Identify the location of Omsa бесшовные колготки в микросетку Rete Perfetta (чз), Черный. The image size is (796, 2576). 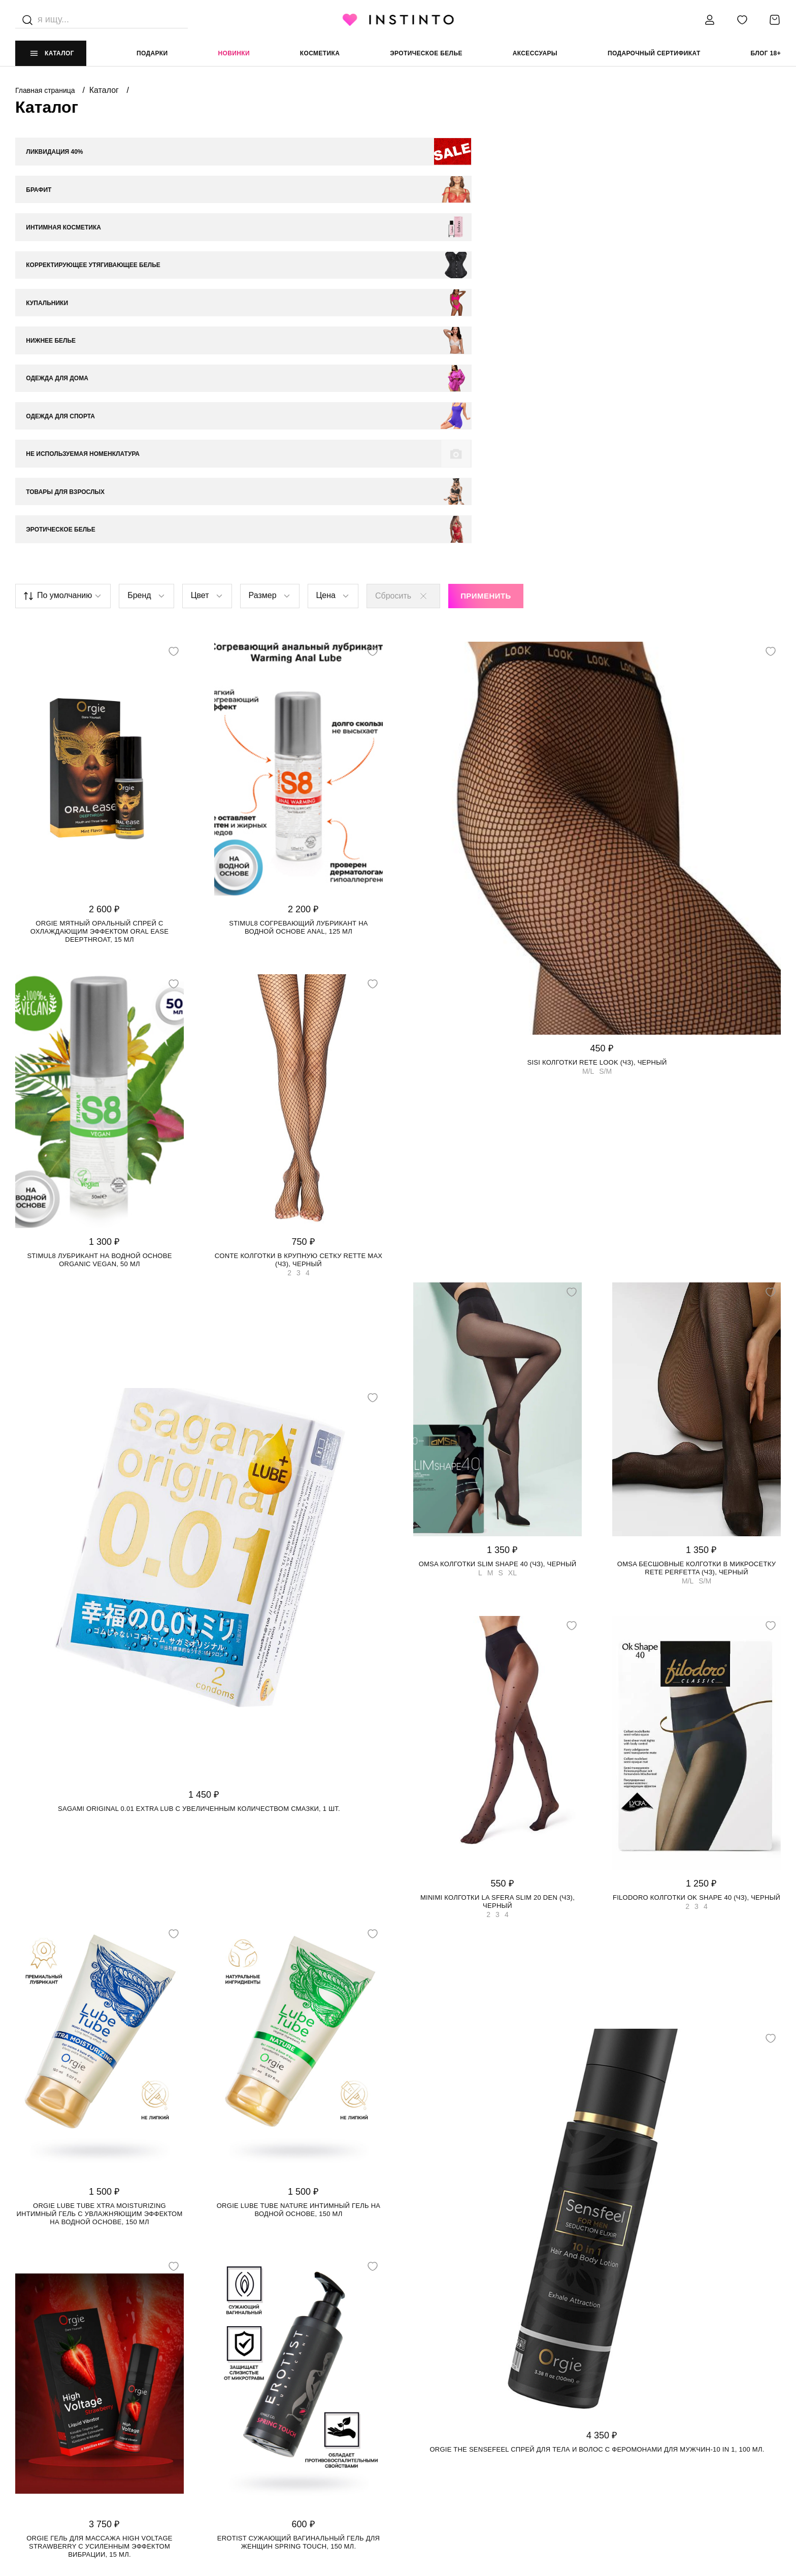
(696, 1274).